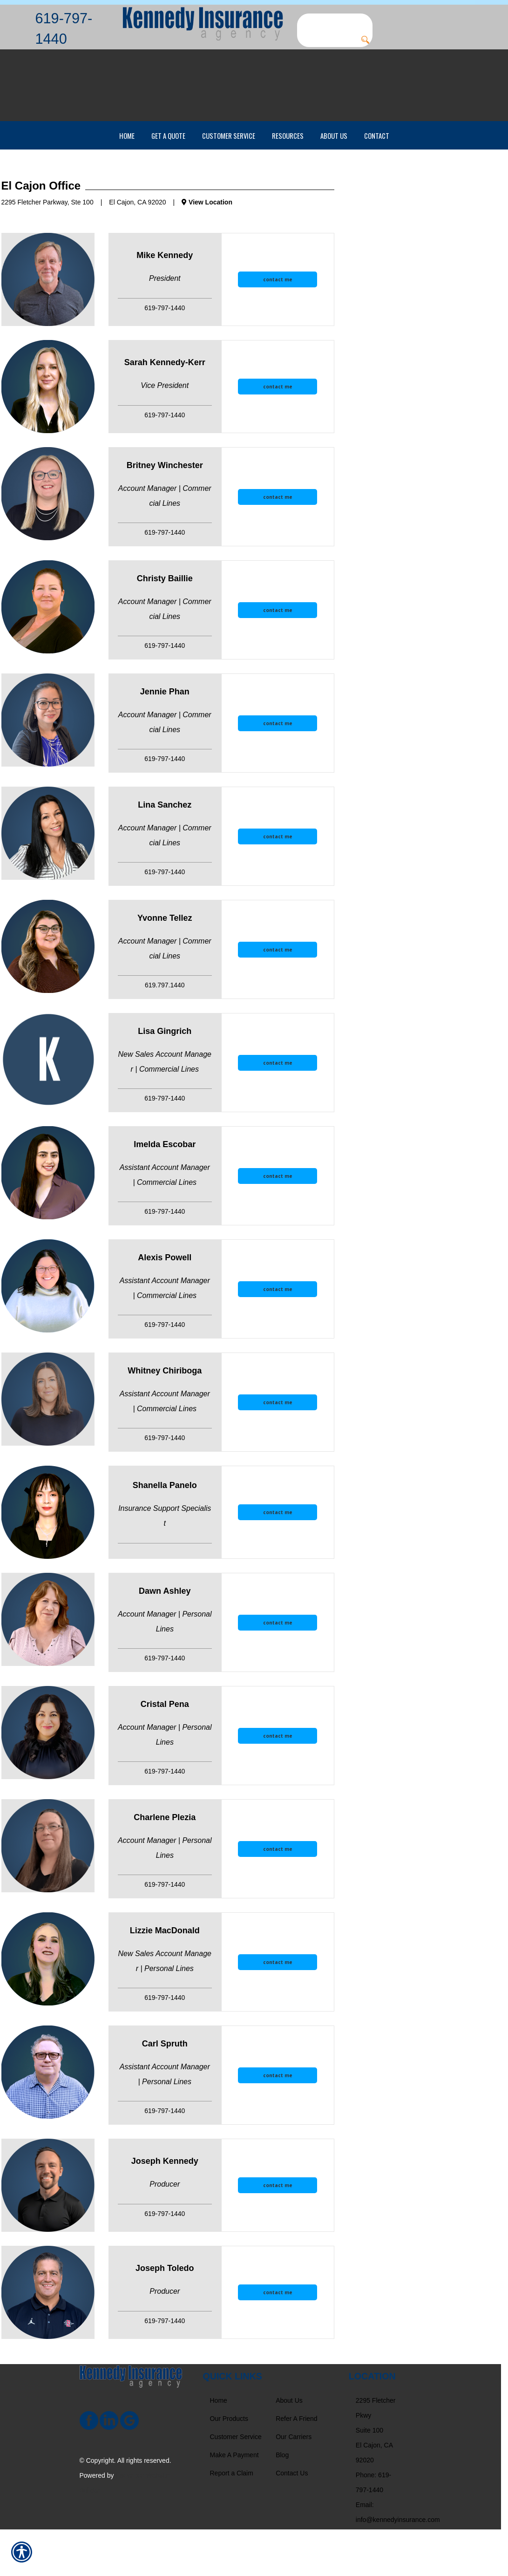  Describe the element at coordinates (376, 2476) in the screenshot. I see `2295 Fletcher Pkwy Suite 100 El Cajon, CA 92020` at that location.